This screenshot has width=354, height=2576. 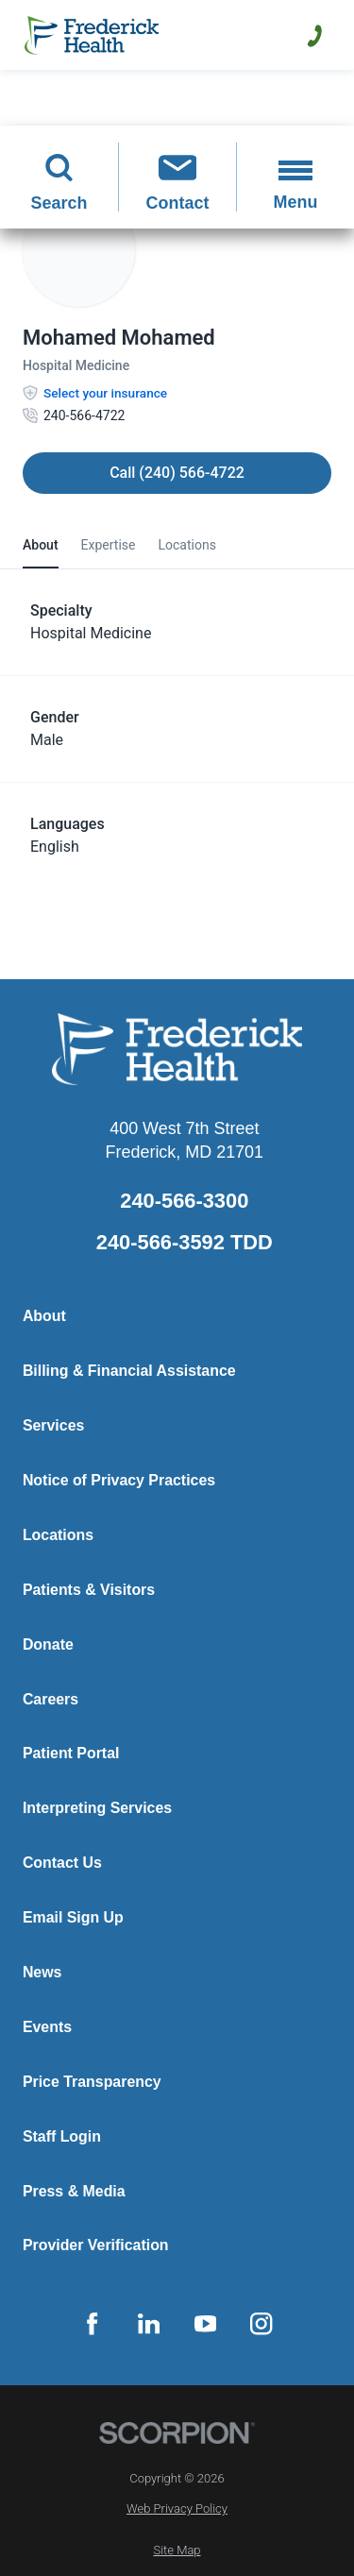 I want to click on Site Map, so click(x=176, y=2550).